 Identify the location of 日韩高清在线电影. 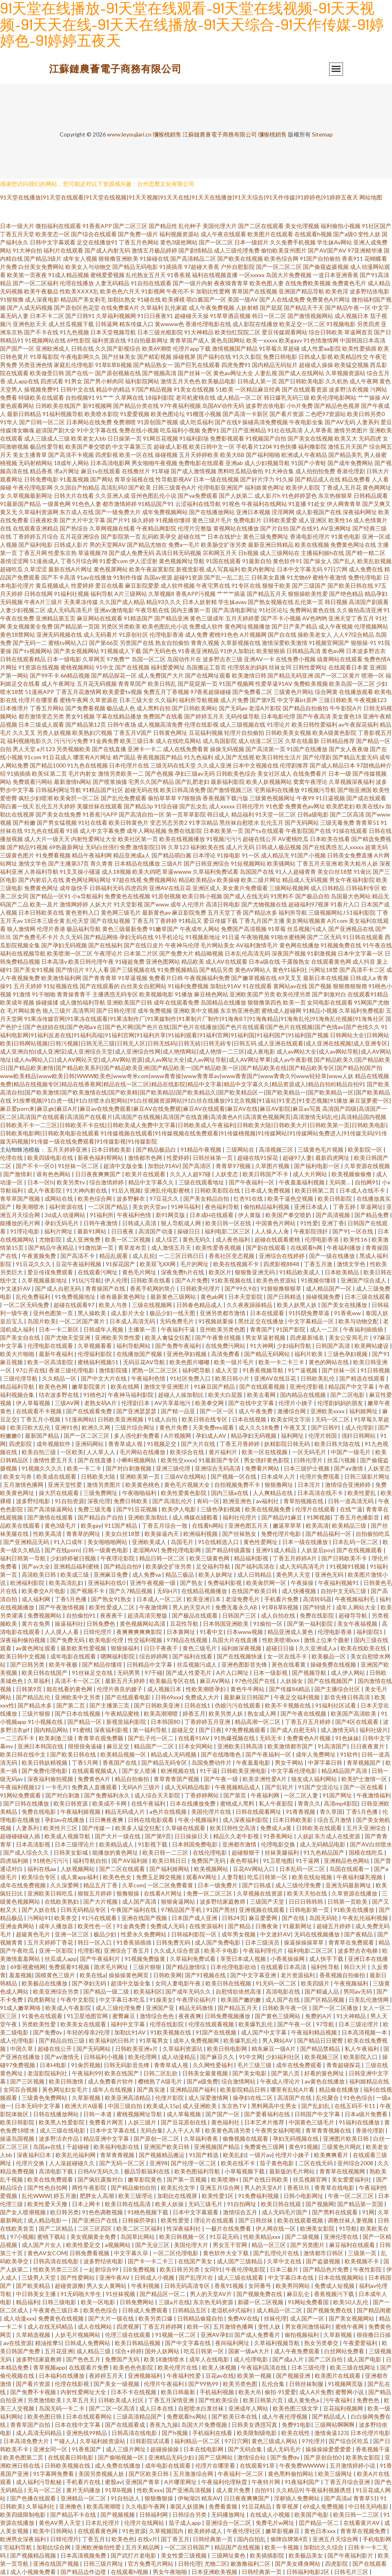
(56, 2261).